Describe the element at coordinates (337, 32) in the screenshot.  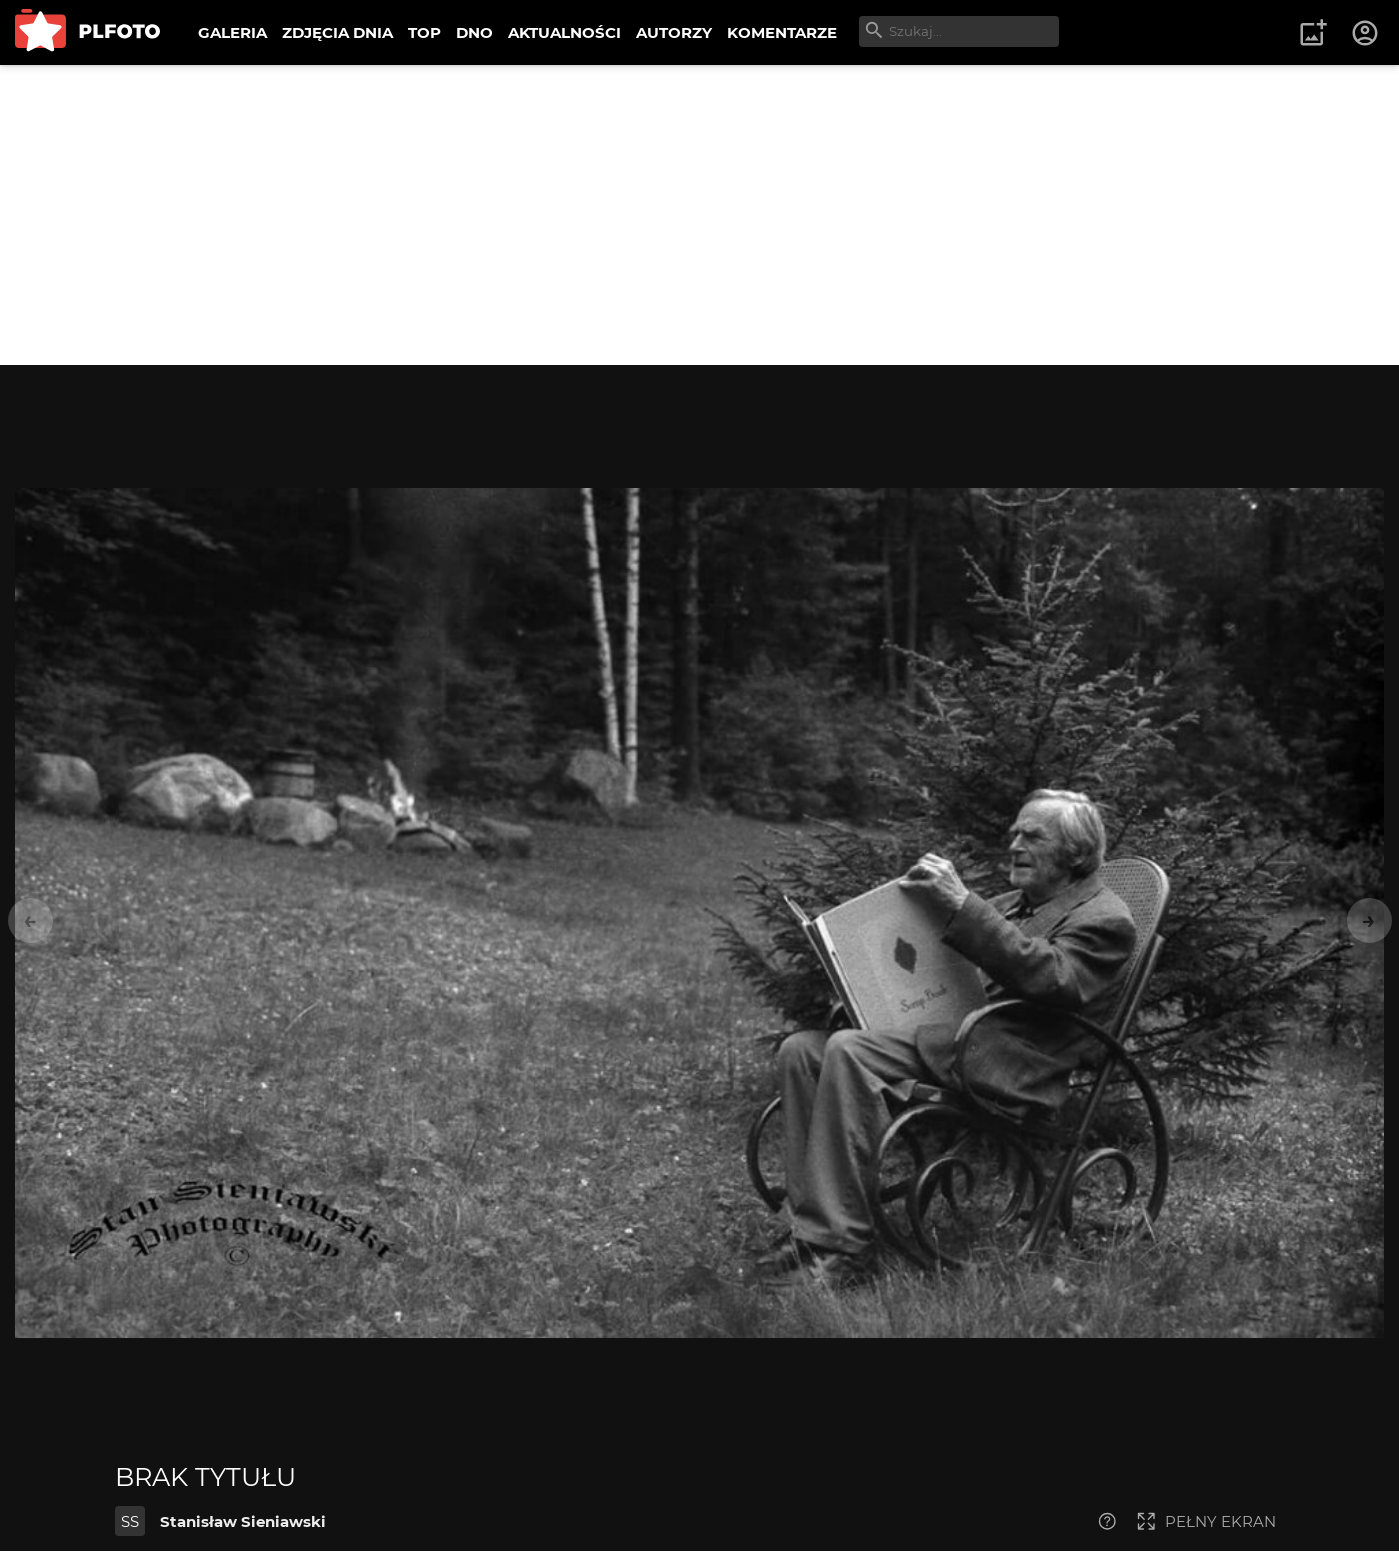
I see `ZDJĘCIA DNIA [menuitem]` at that location.